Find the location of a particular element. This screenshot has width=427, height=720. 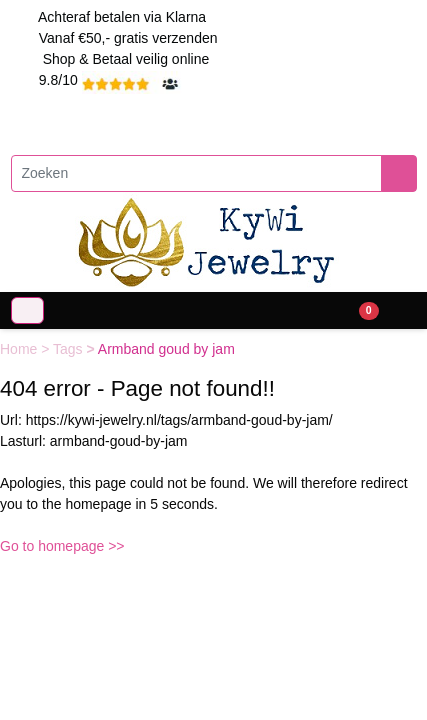

Go to homepage >> is located at coordinates (62, 546).